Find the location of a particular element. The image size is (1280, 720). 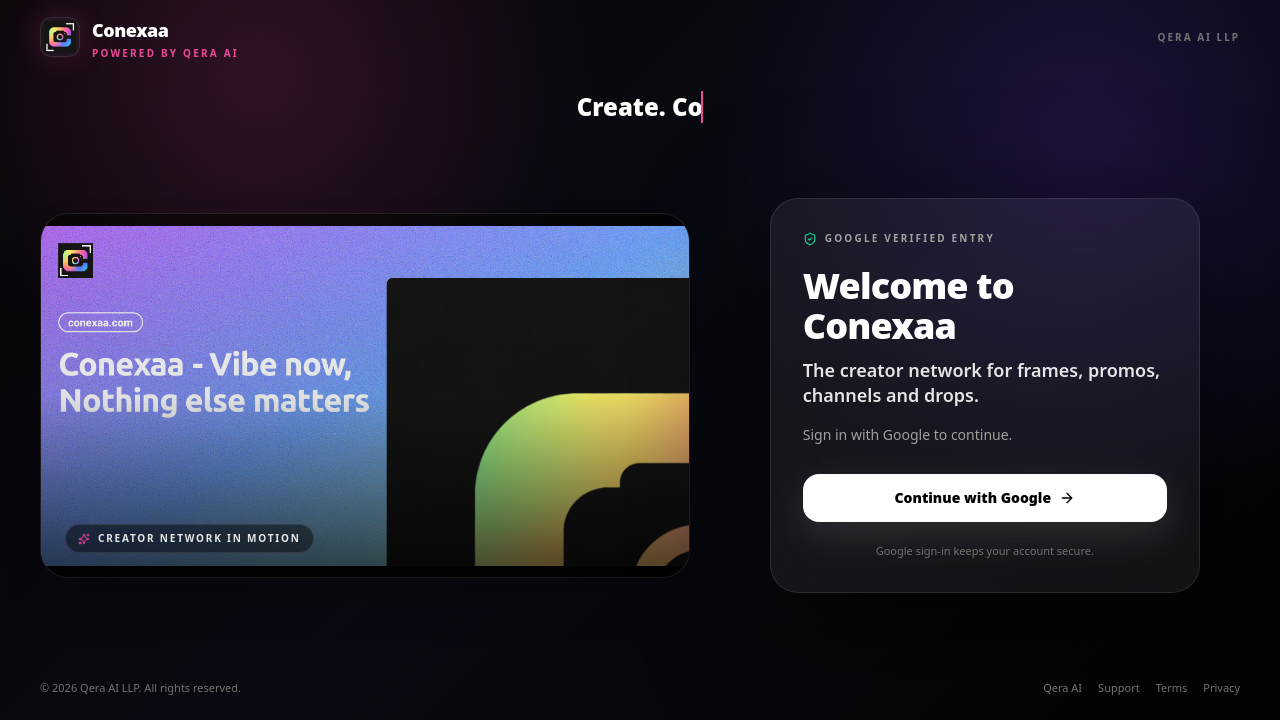

Privacy is located at coordinates (1221, 687).